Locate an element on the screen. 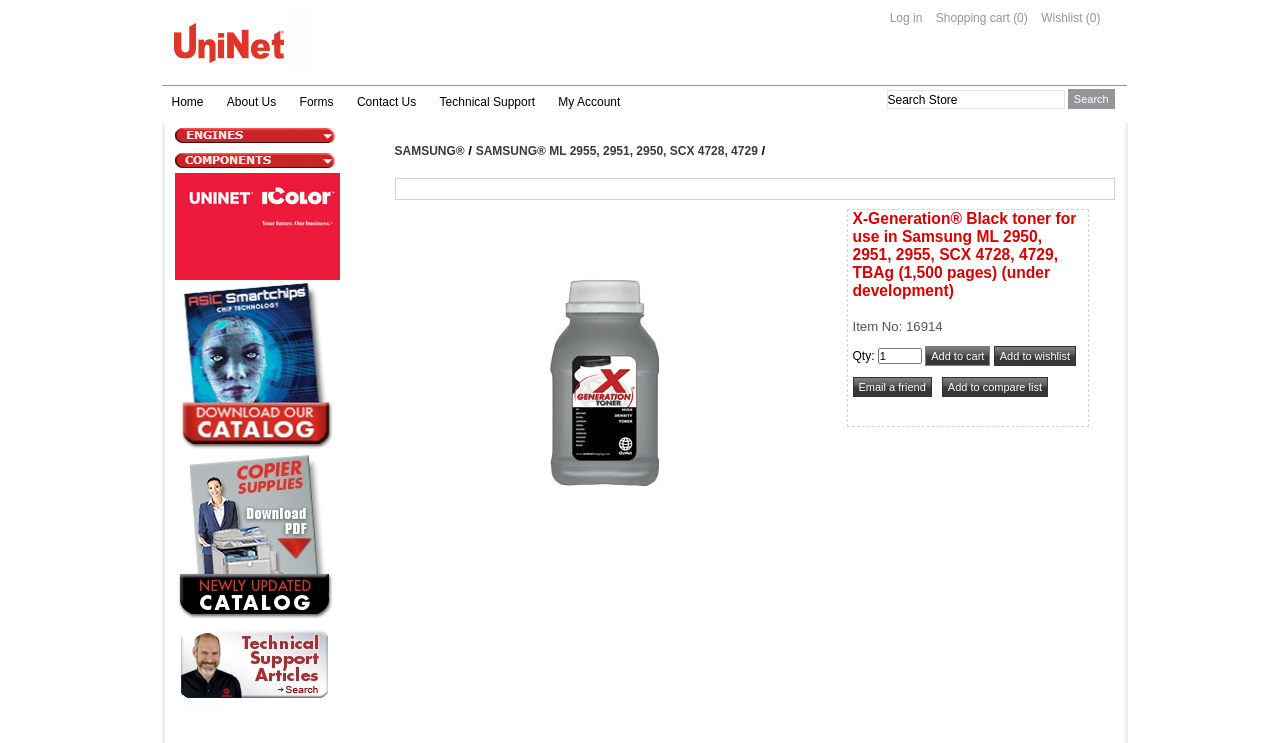 Image resolution: width=1288 pixels, height=743 pixels. Wishlist is located at coordinates (1061, 18).